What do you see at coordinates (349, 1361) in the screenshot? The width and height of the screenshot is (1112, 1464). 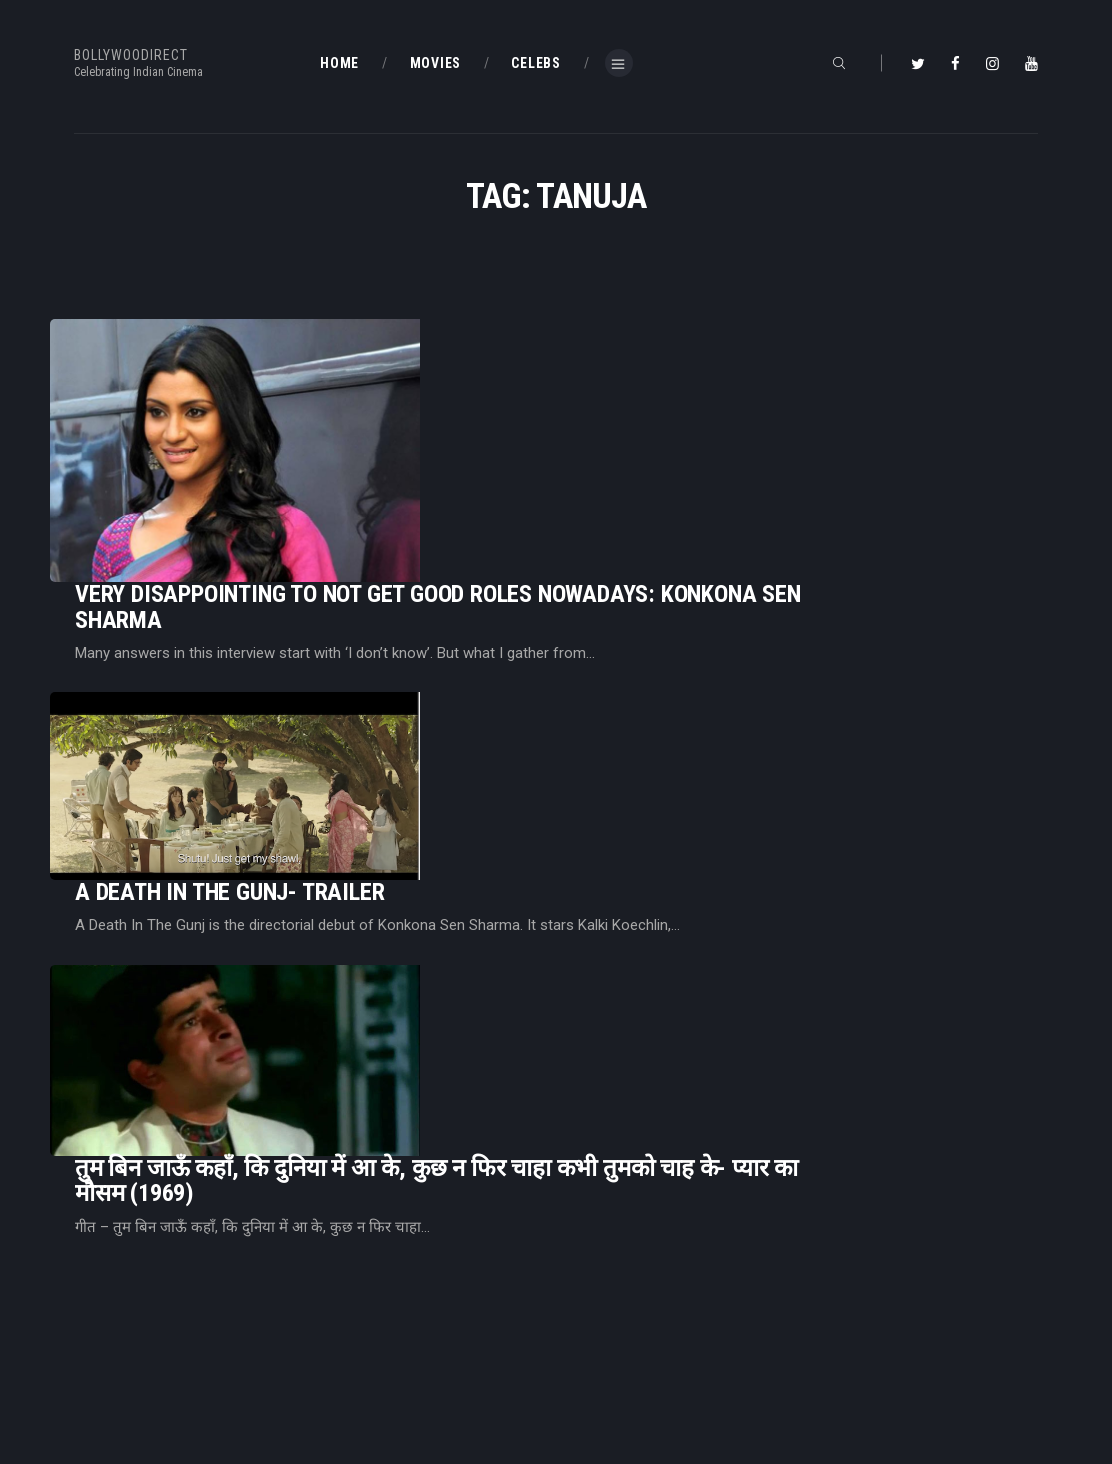 I see `About Us` at bounding box center [349, 1361].